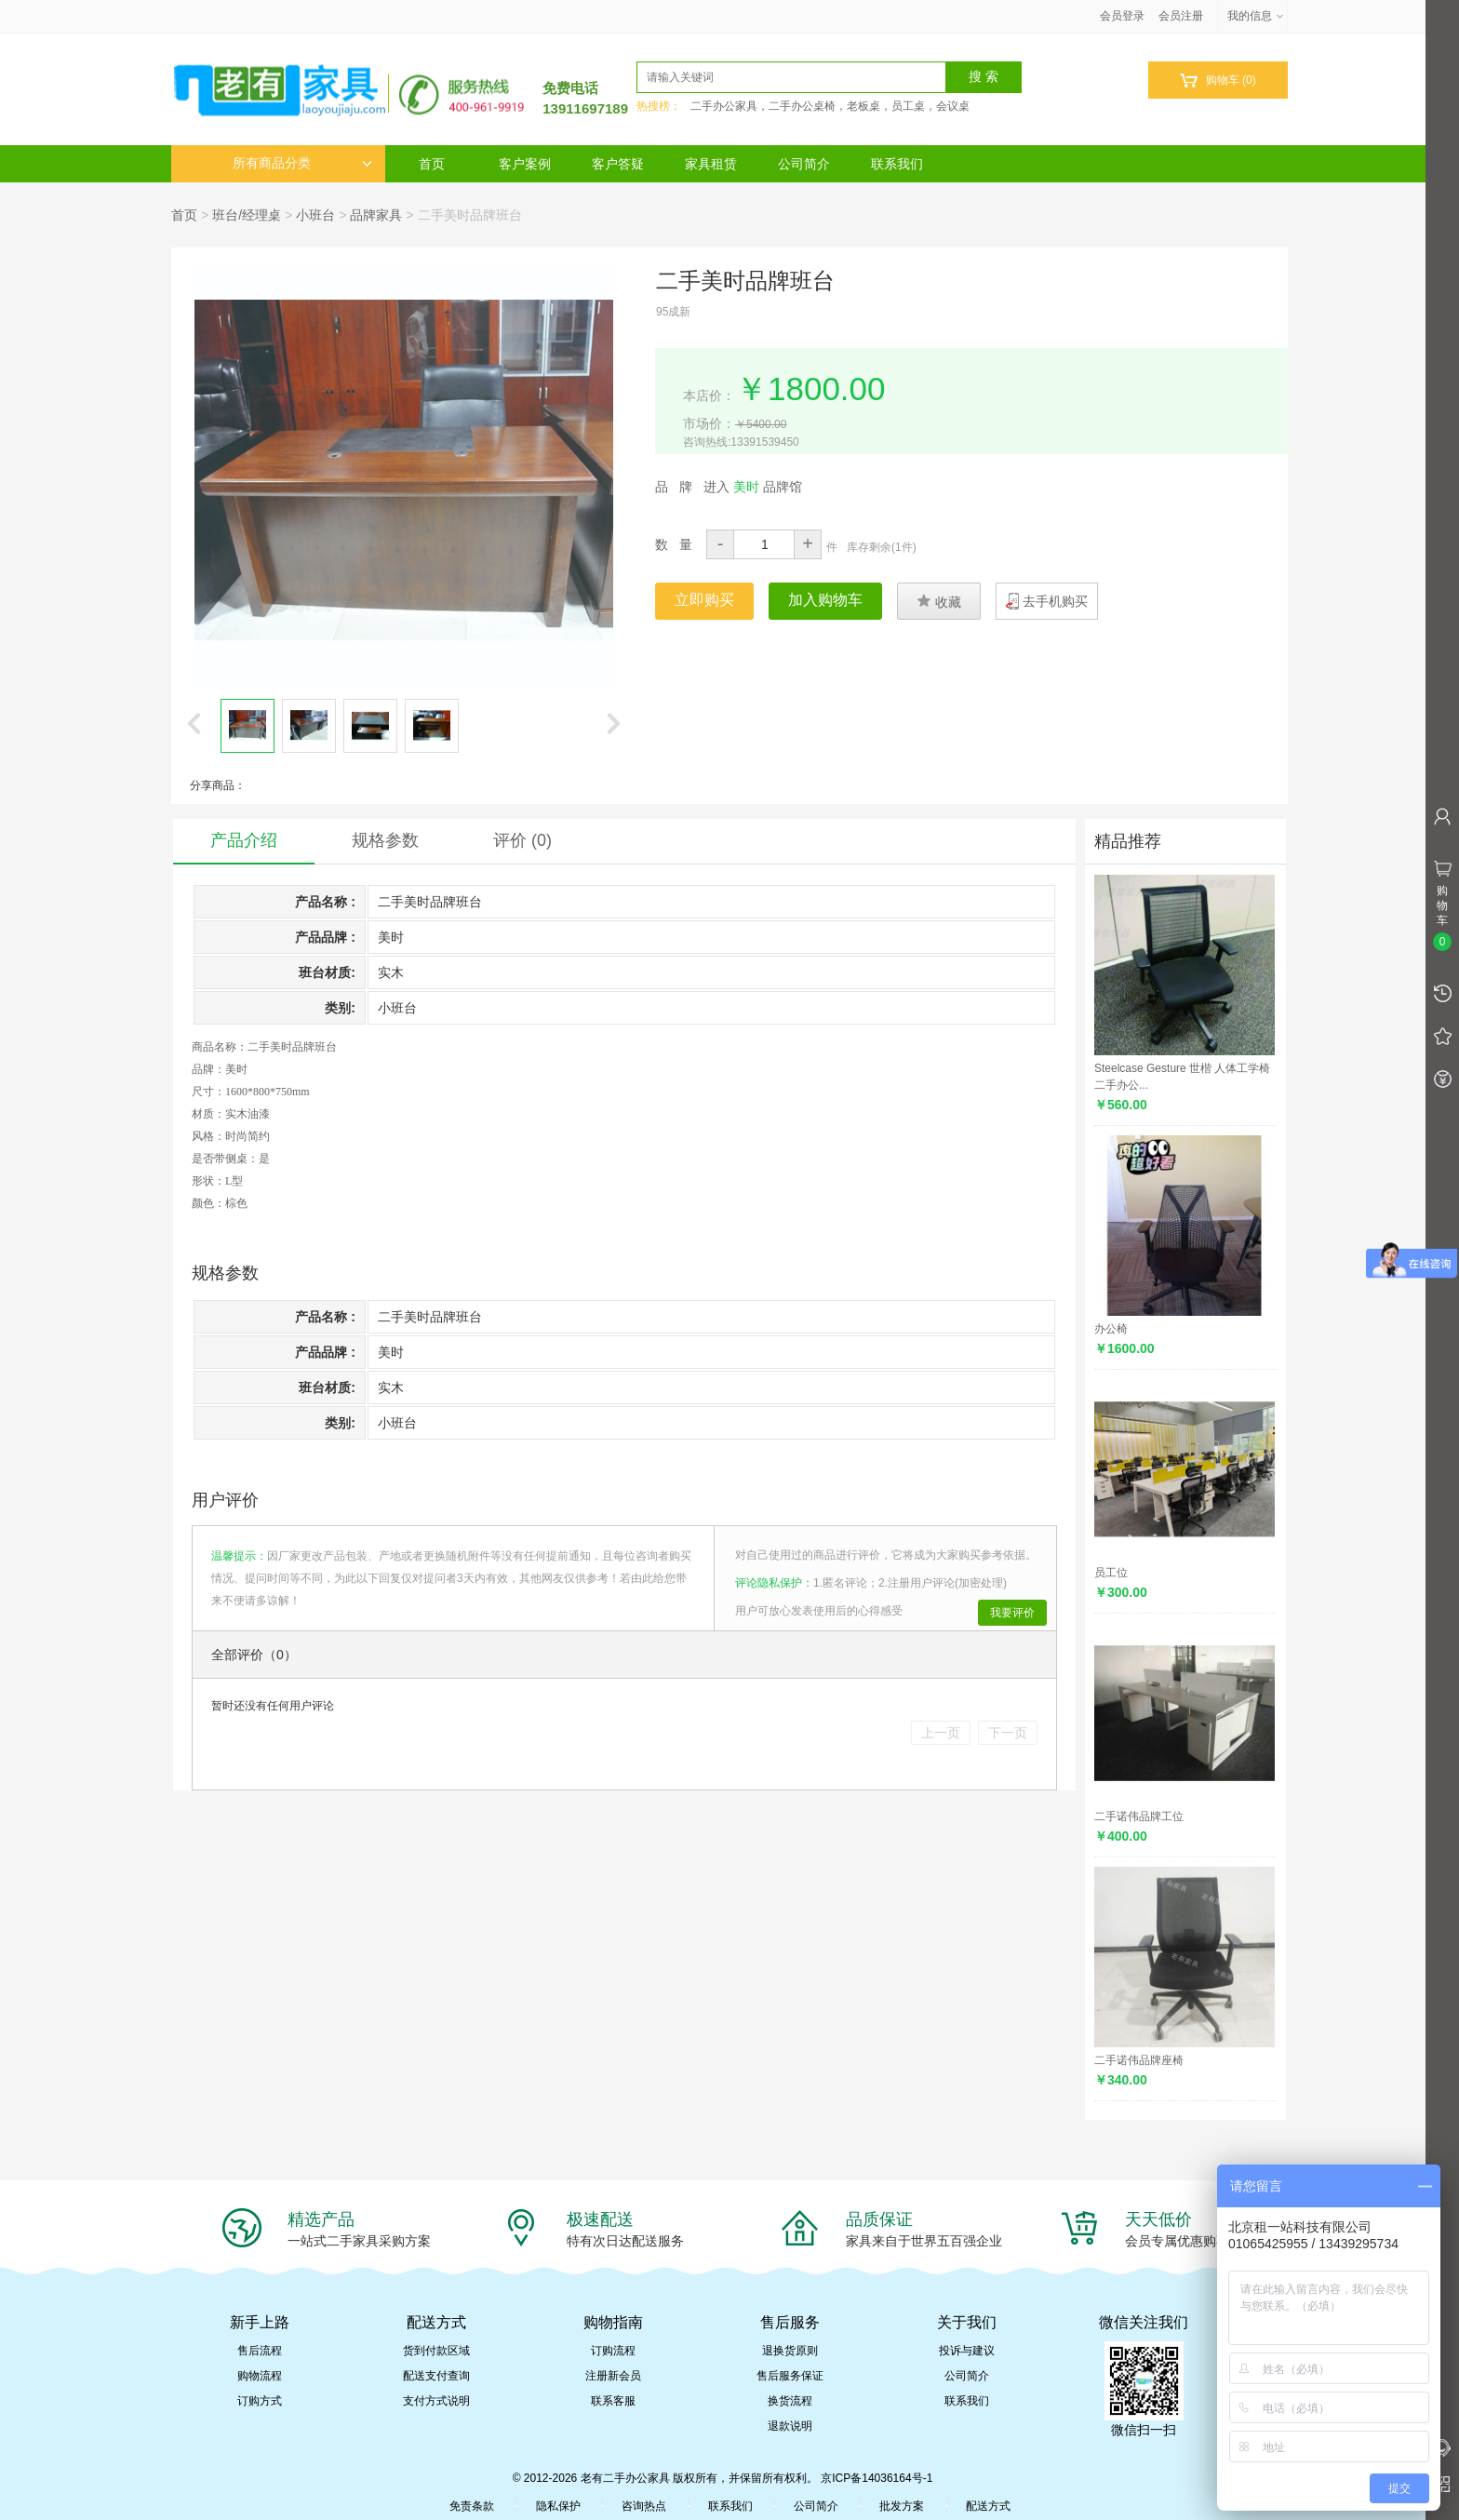 The height and width of the screenshot is (2520, 1459). Describe the element at coordinates (613, 2350) in the screenshot. I see `订购流程` at that location.